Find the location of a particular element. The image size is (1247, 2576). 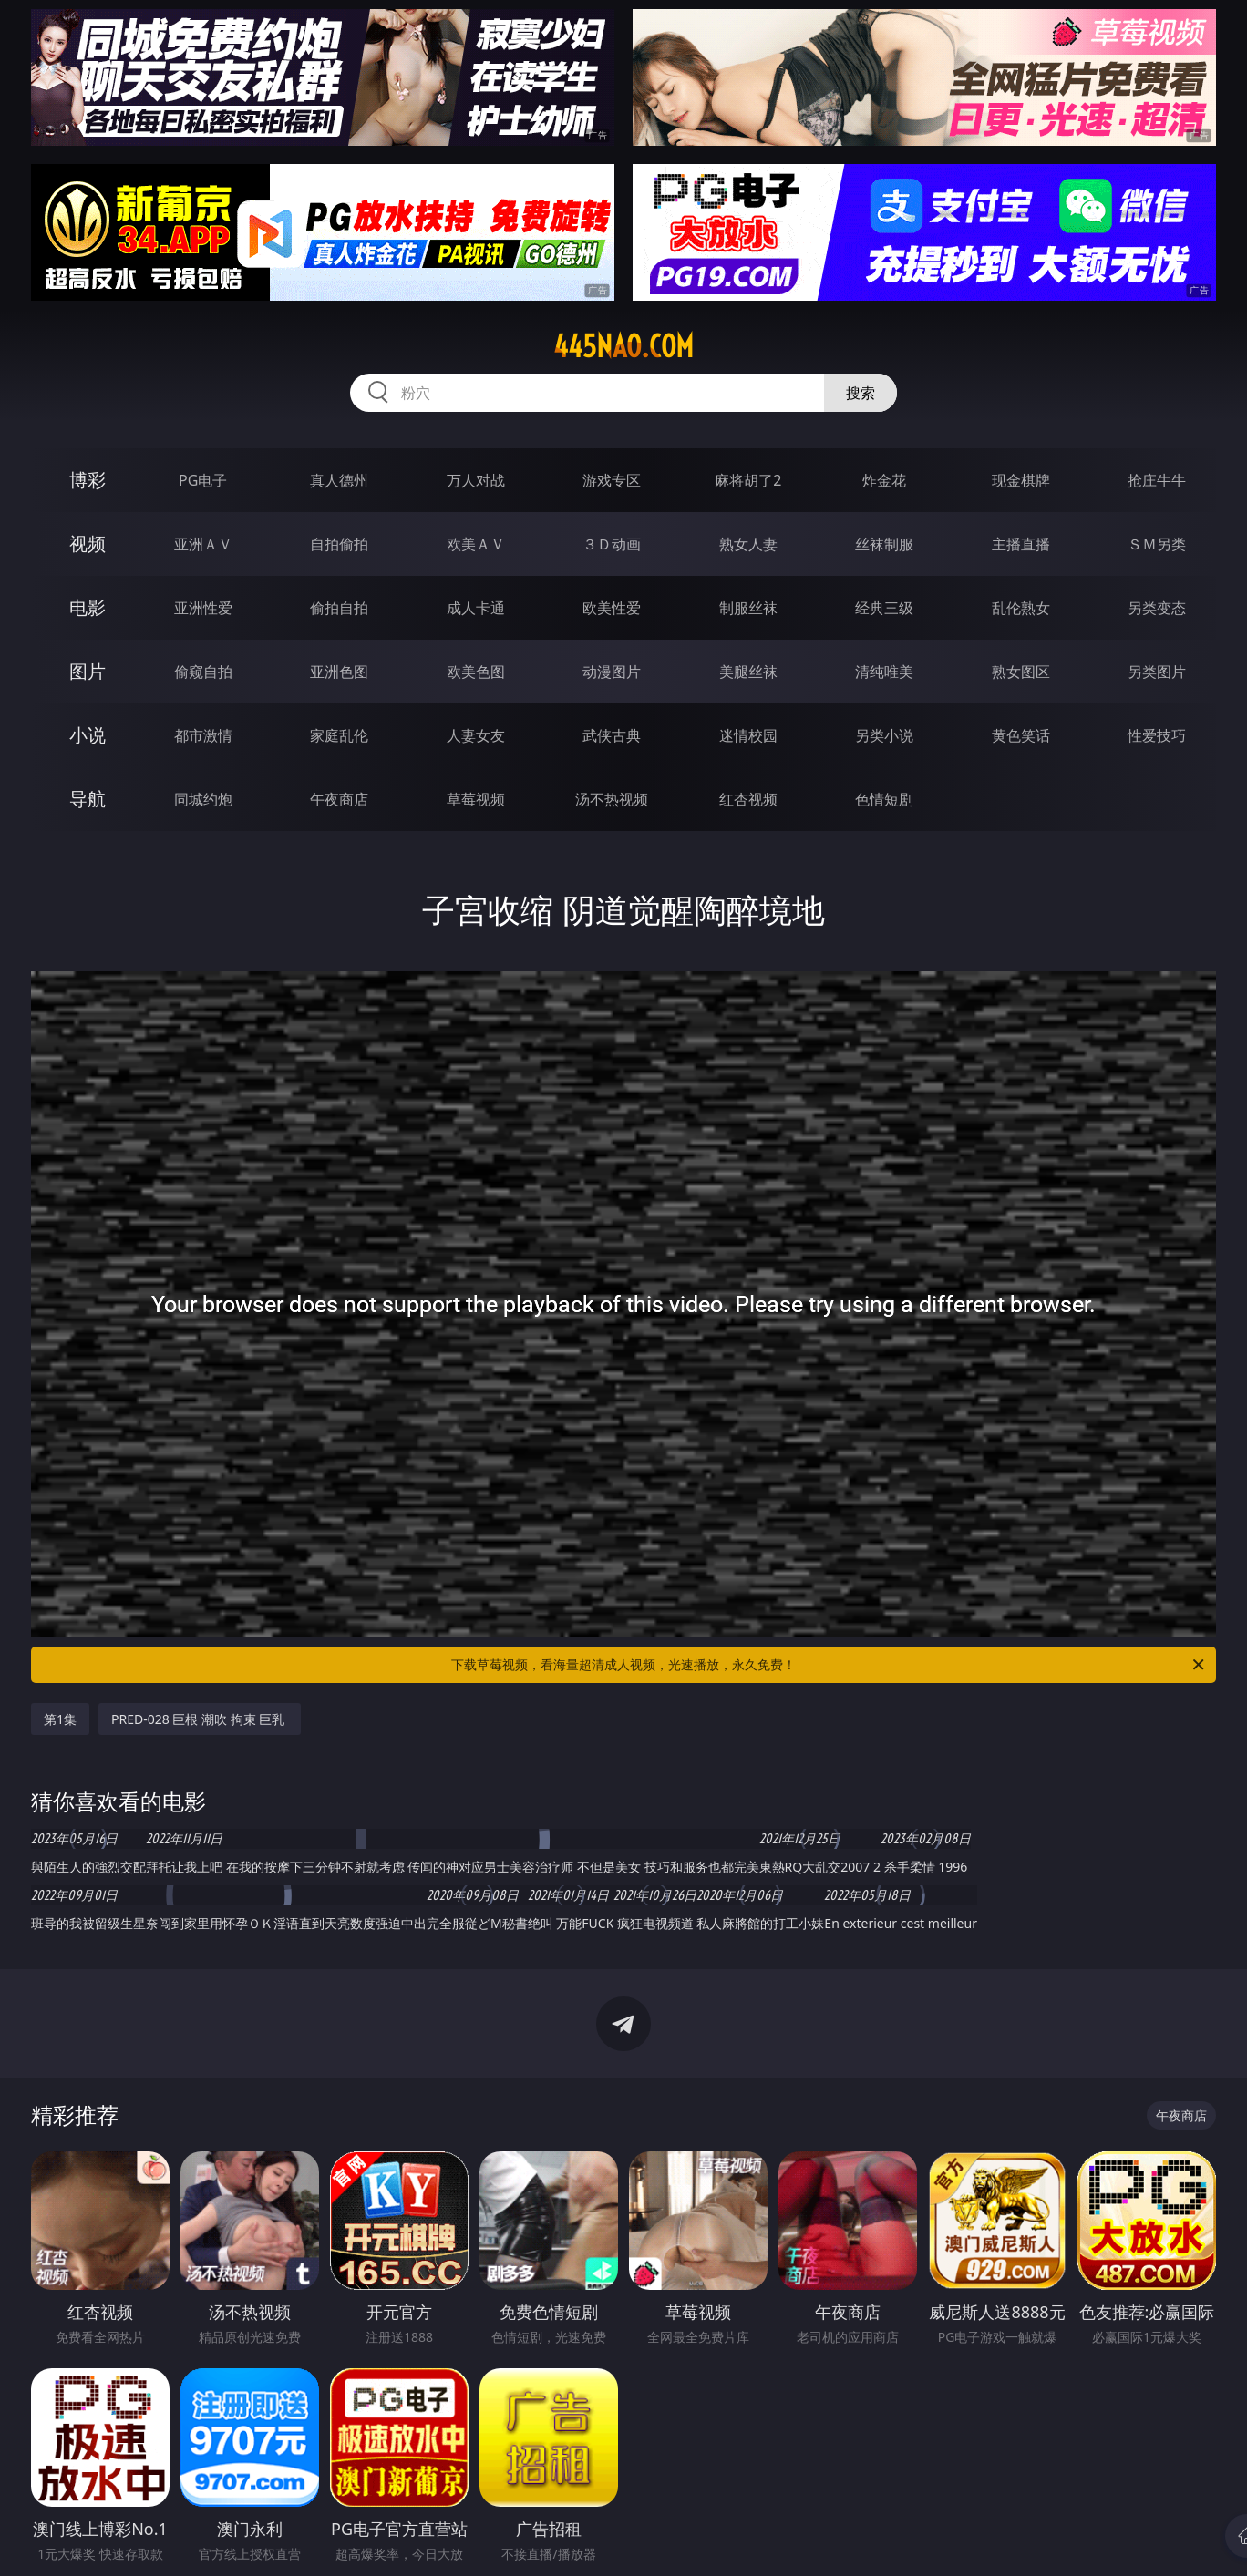

PRED-028 巨根 潮吹 拘束 巨乳 is located at coordinates (199, 1719).